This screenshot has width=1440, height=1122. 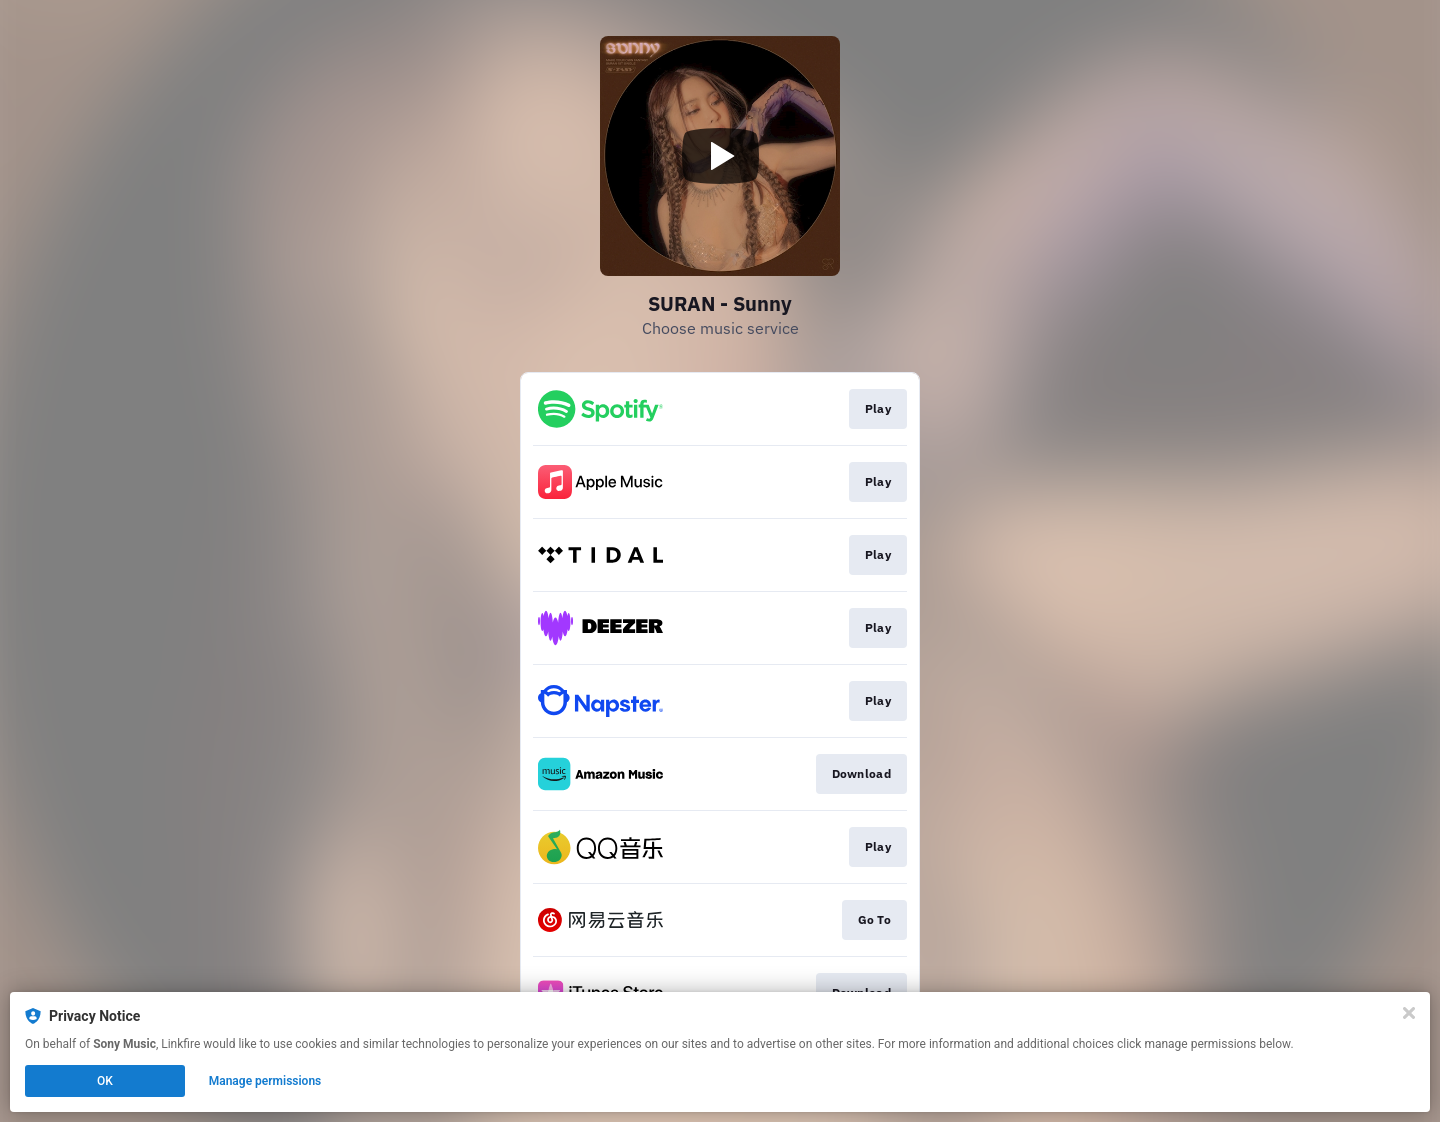 What do you see at coordinates (720, 156) in the screenshot?
I see `[Play video]` at bounding box center [720, 156].